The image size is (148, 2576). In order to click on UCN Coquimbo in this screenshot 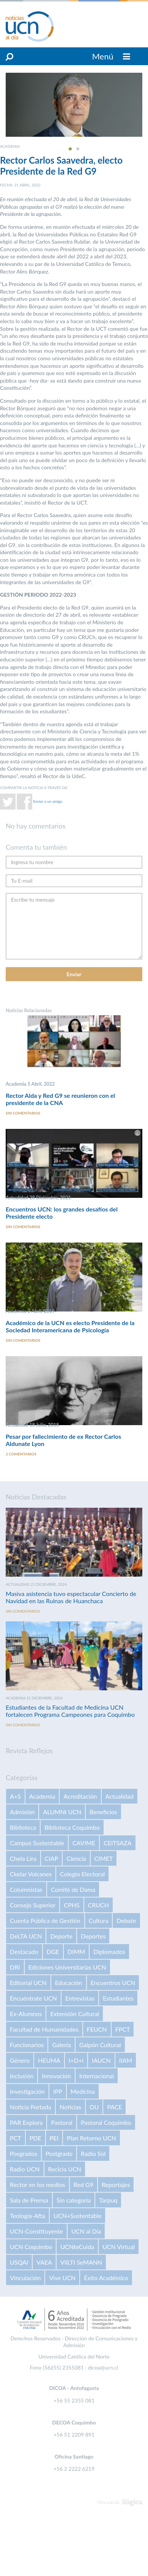, I will do `click(31, 2246)`.